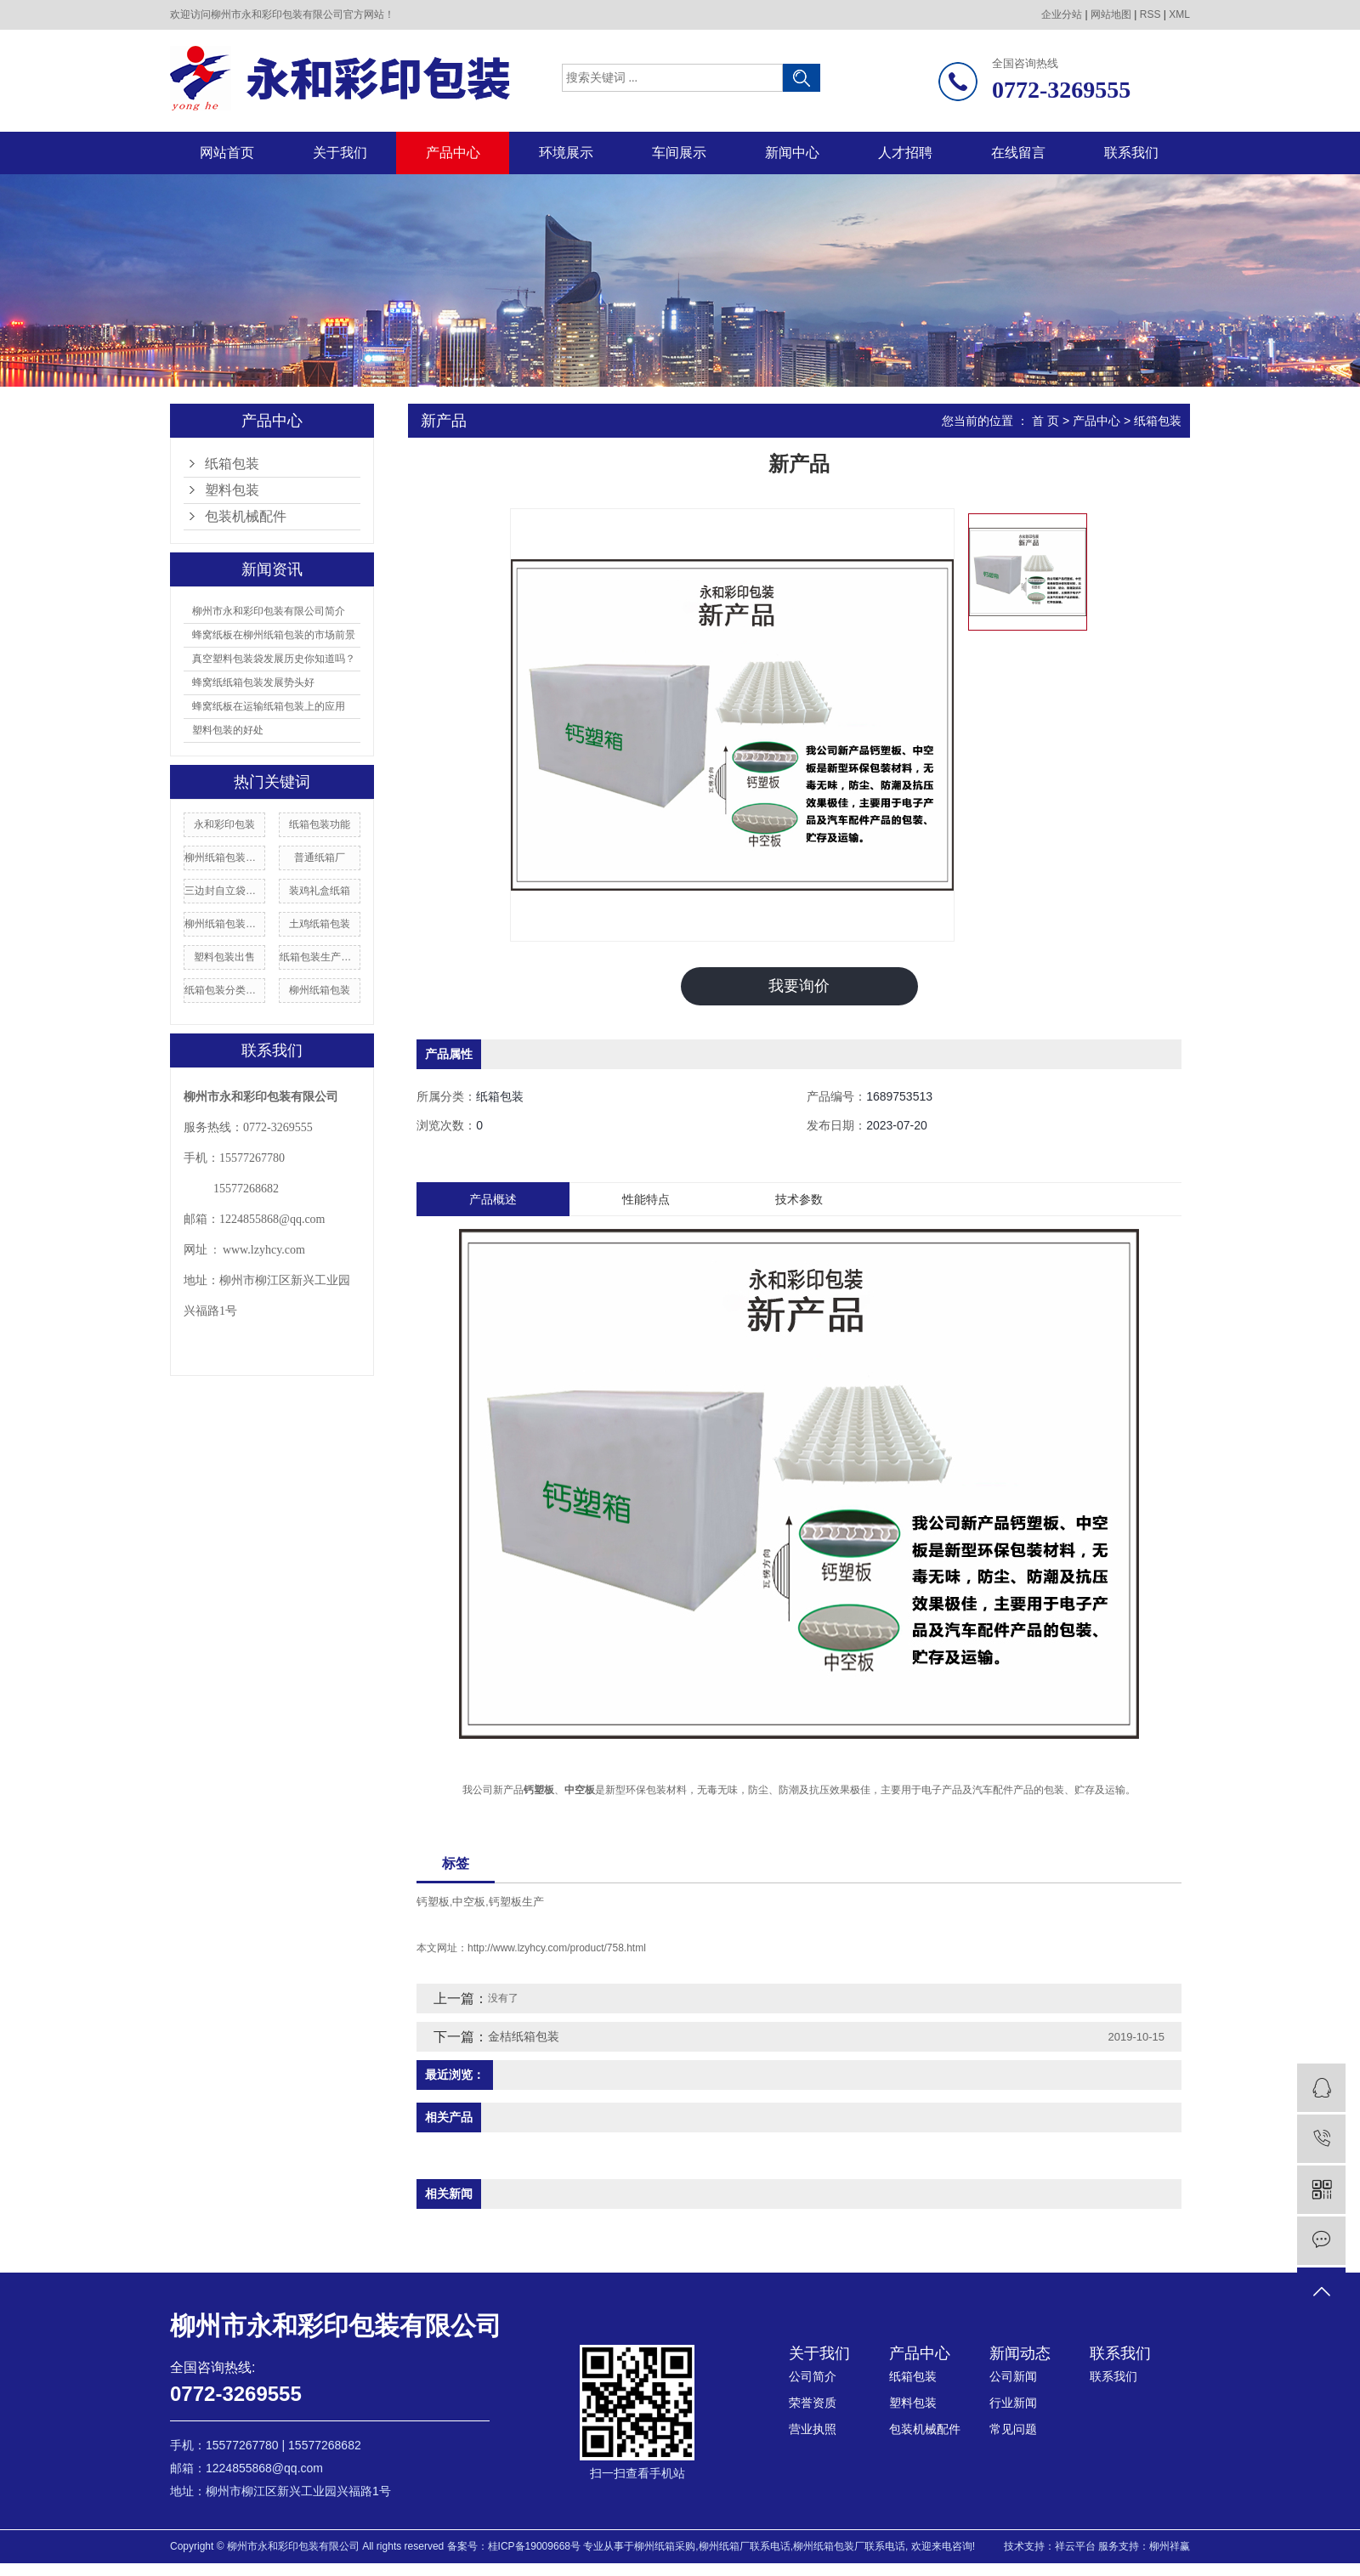  I want to click on 我要询价, so click(799, 985).